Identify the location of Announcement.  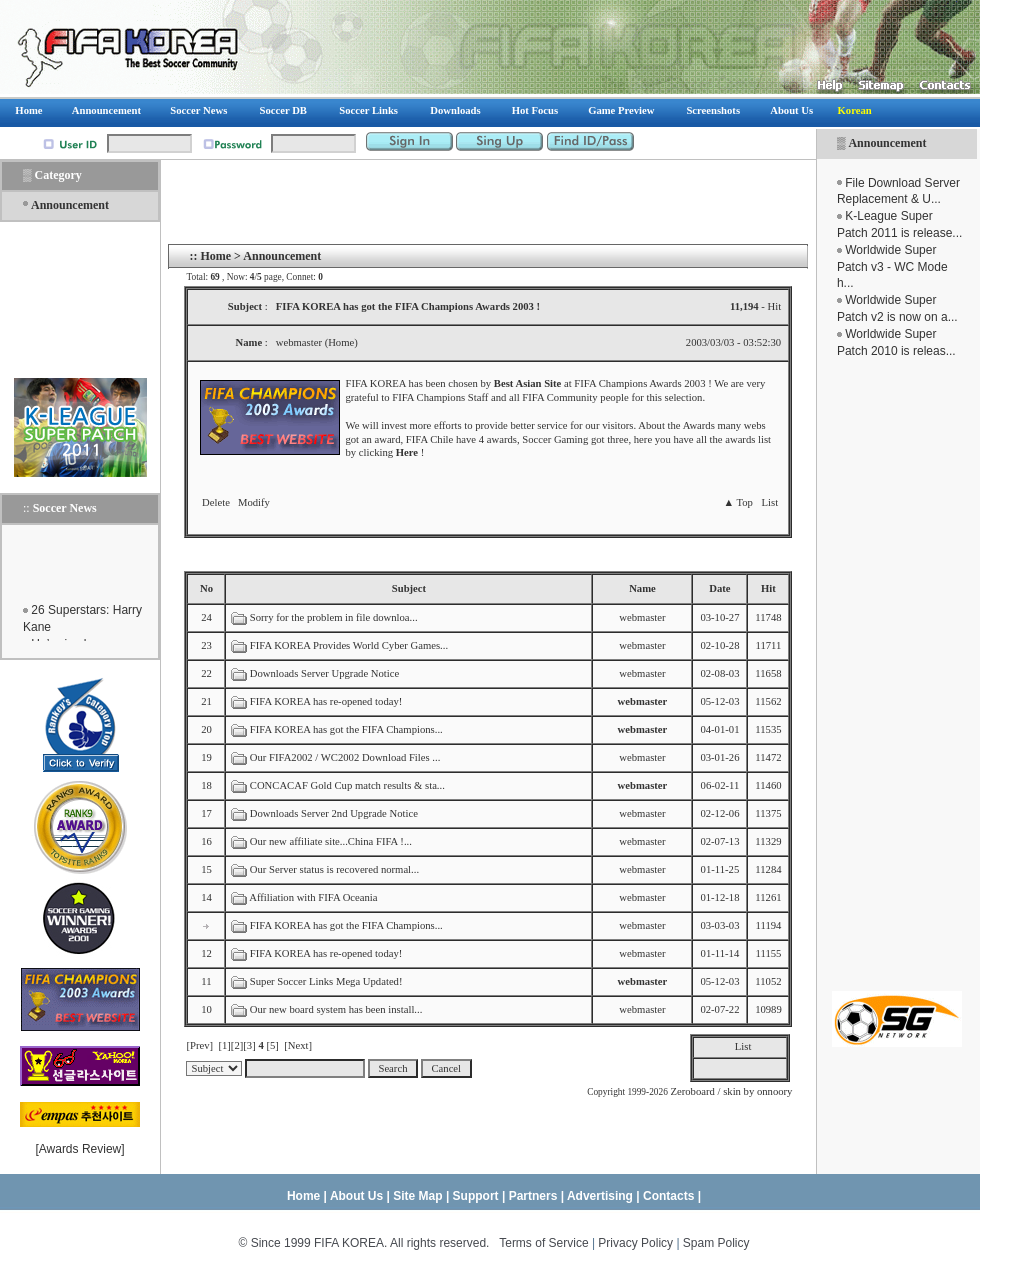
(887, 143).